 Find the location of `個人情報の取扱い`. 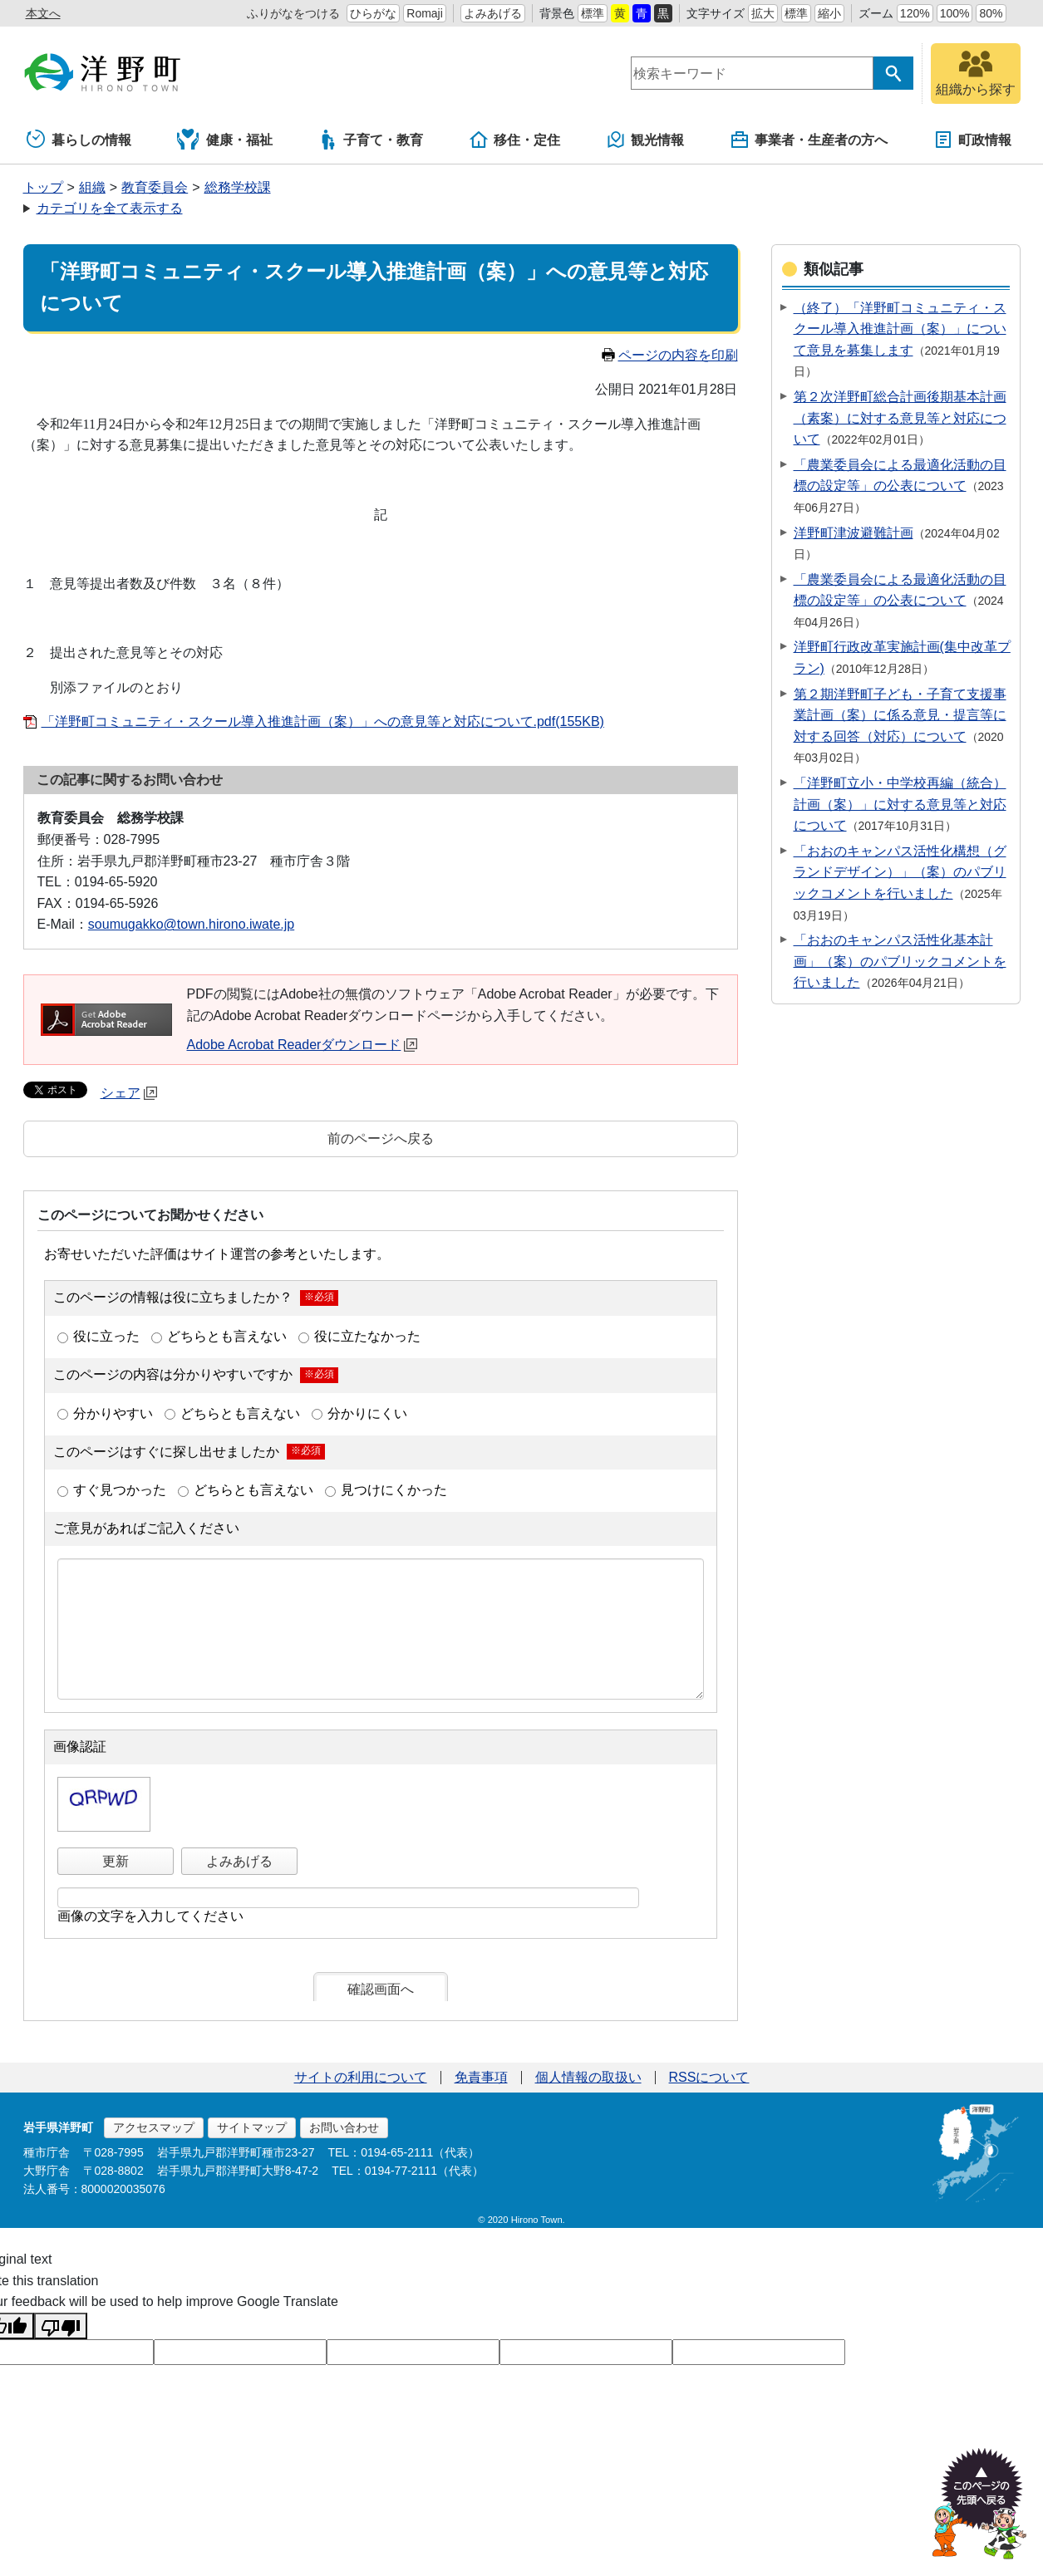

個人情報の取扱い is located at coordinates (588, 2077).